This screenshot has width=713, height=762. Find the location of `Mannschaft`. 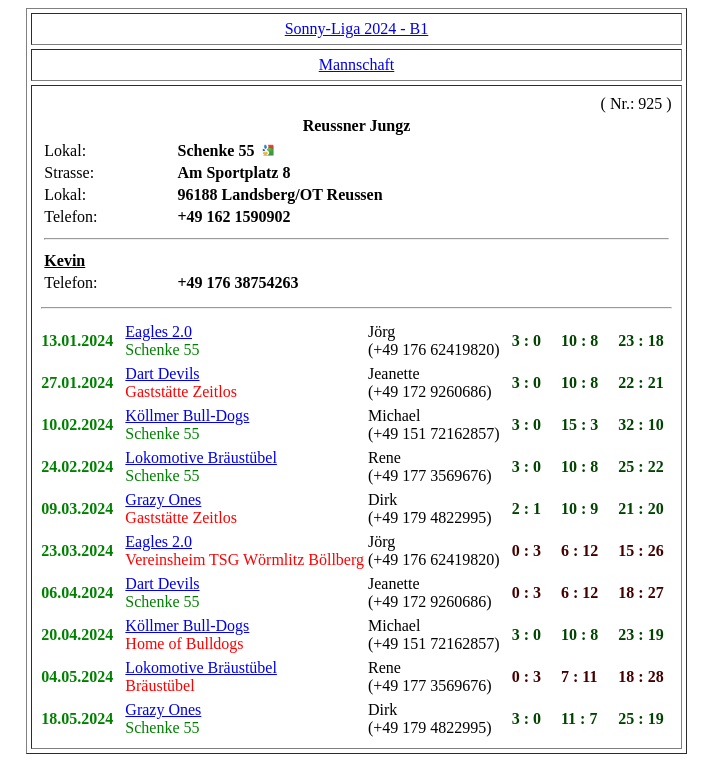

Mannschaft is located at coordinates (357, 64).